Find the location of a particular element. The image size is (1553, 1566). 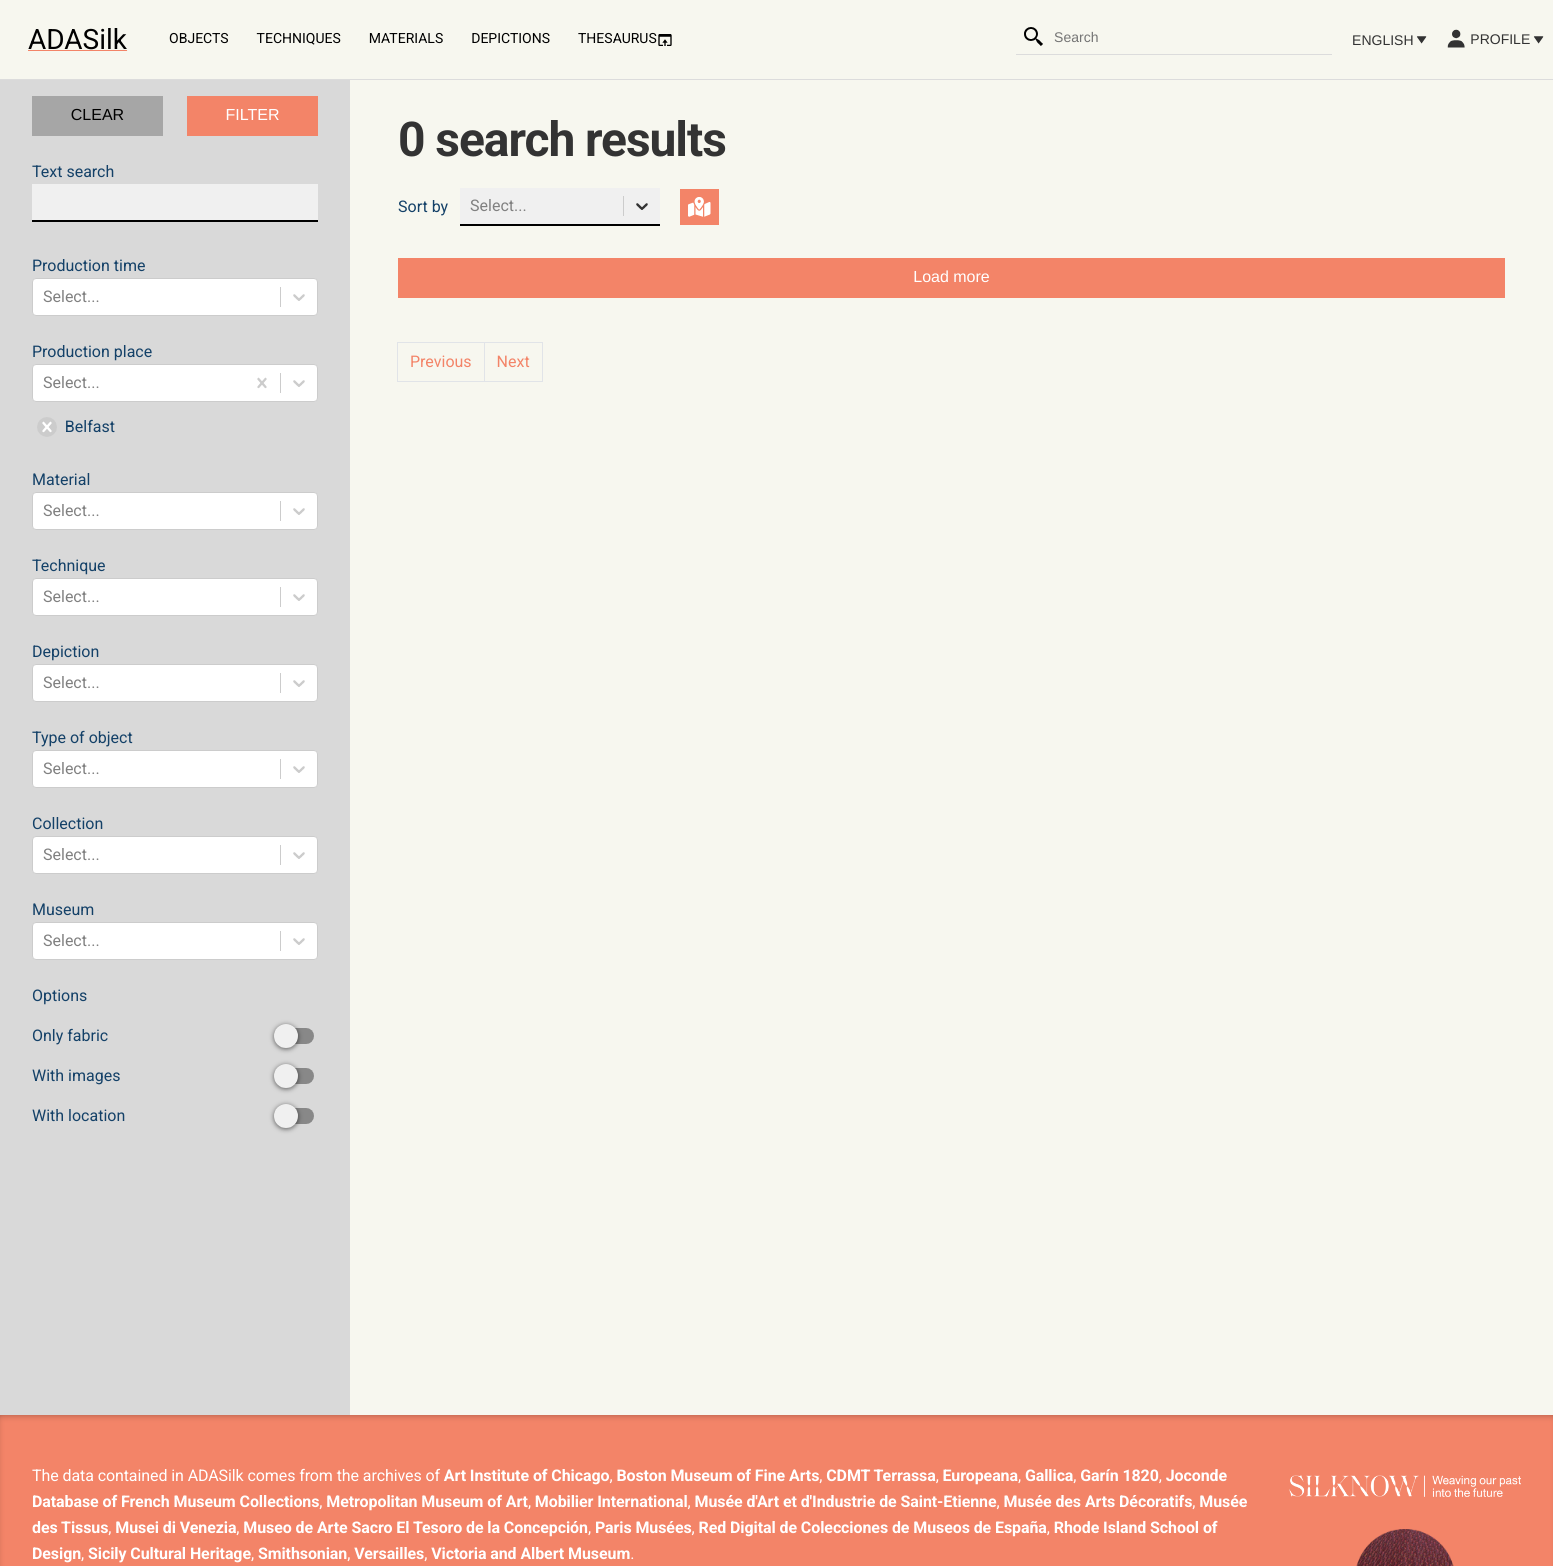

Technique is located at coordinates (175, 586).